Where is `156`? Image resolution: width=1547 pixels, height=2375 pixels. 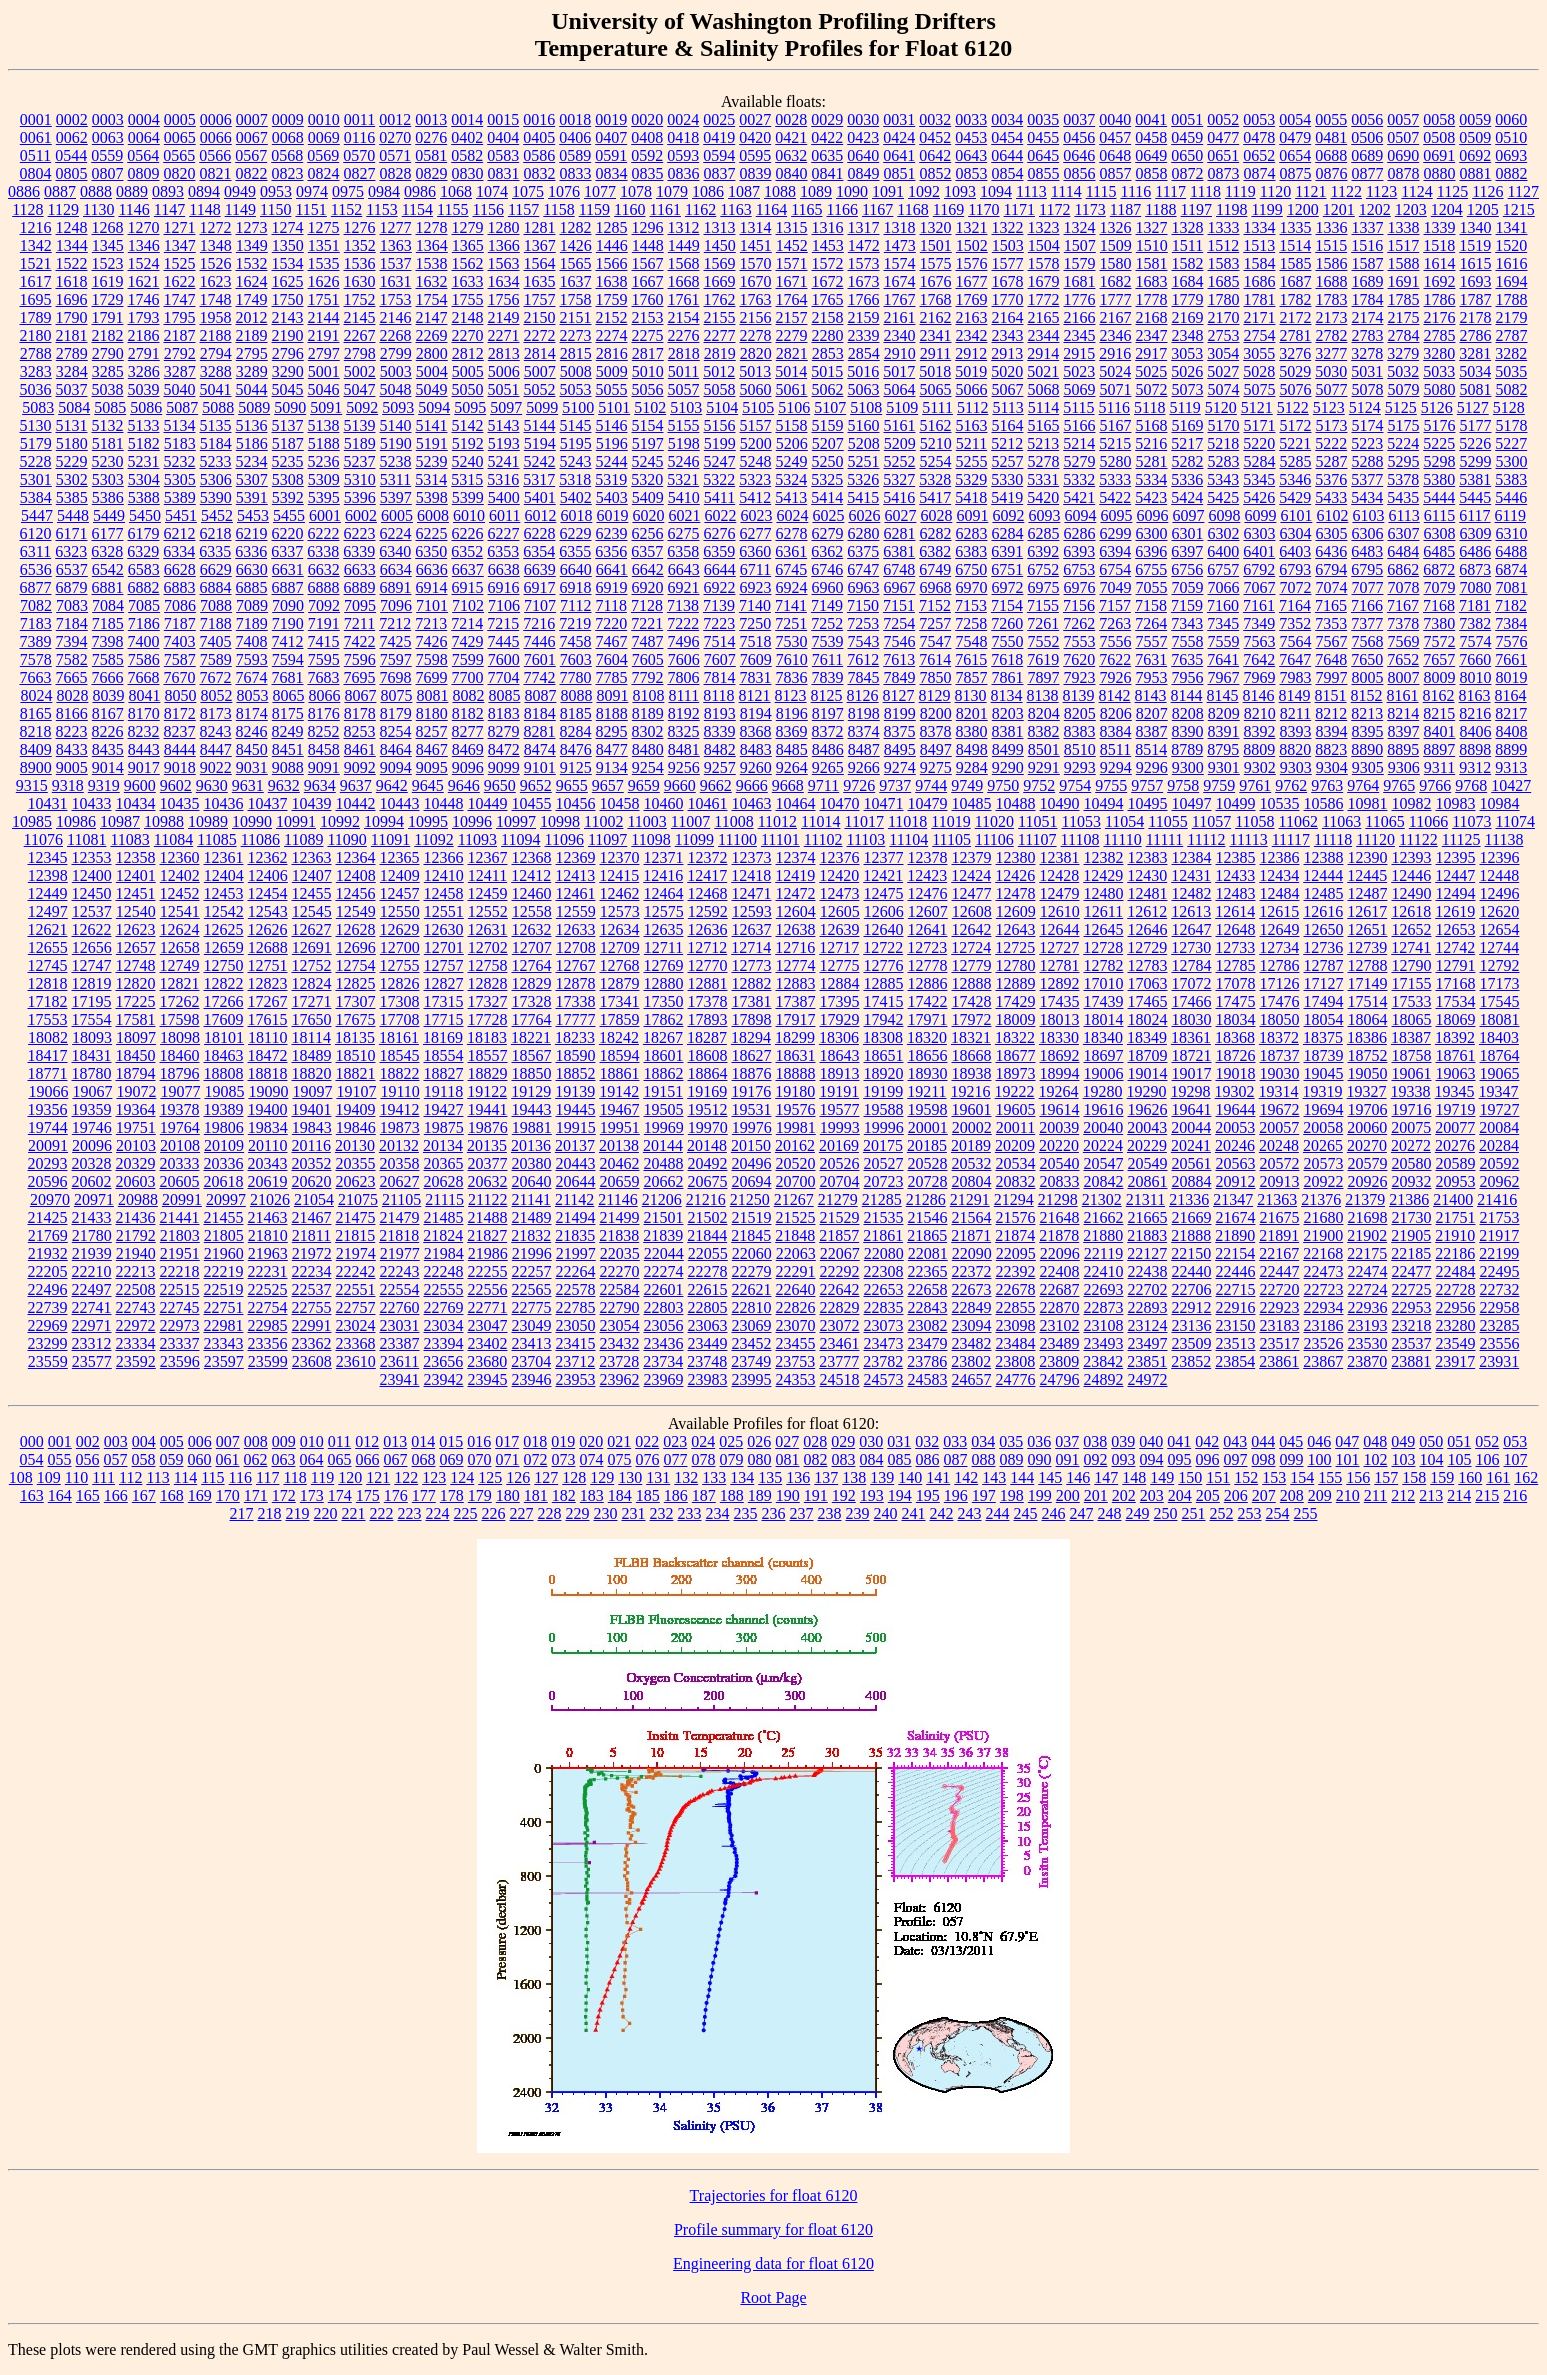
156 is located at coordinates (1358, 1477).